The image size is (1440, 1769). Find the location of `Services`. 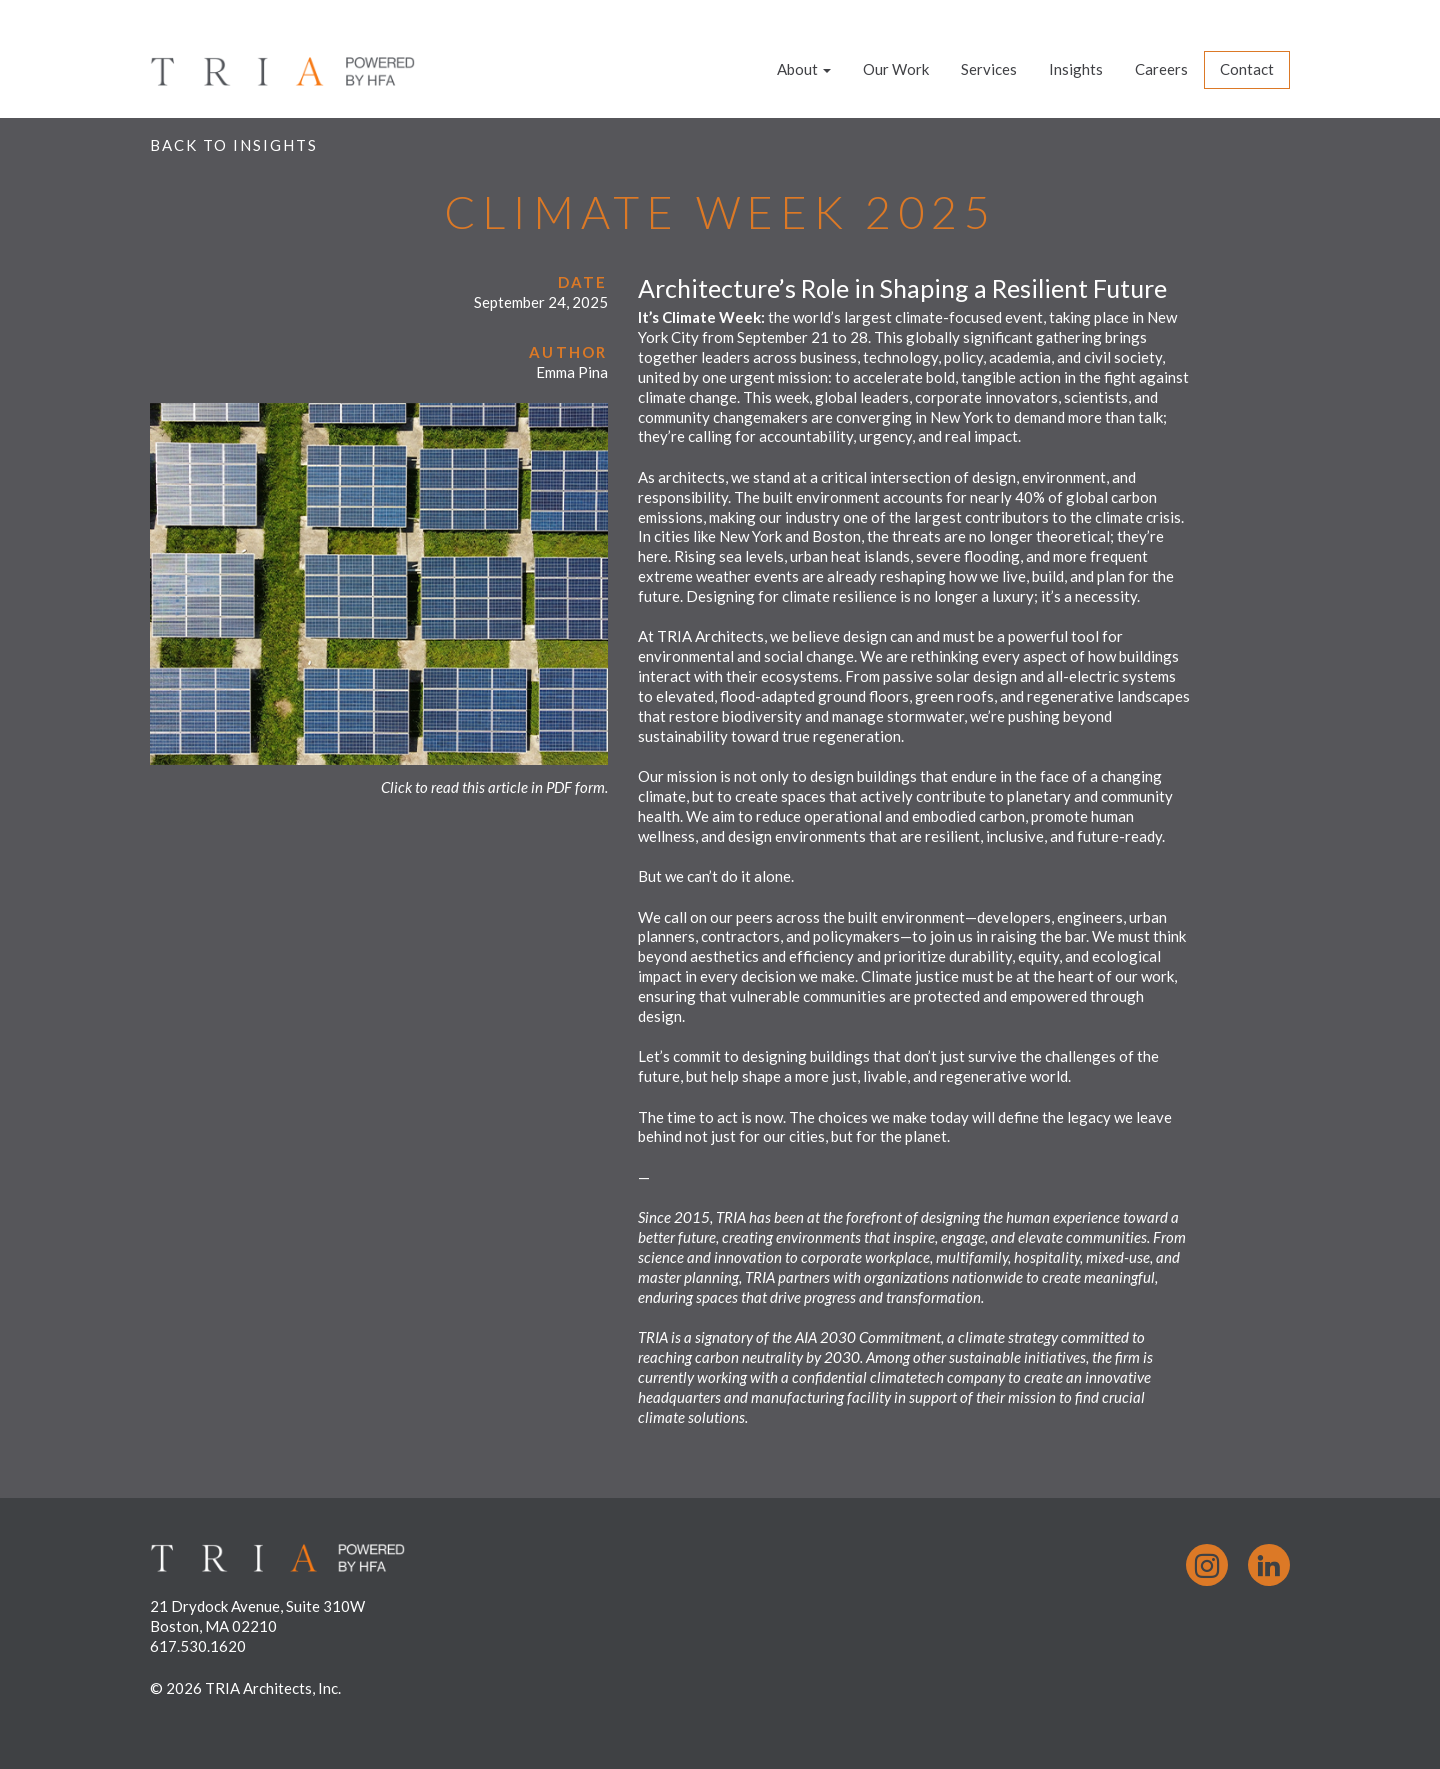

Services is located at coordinates (989, 69).